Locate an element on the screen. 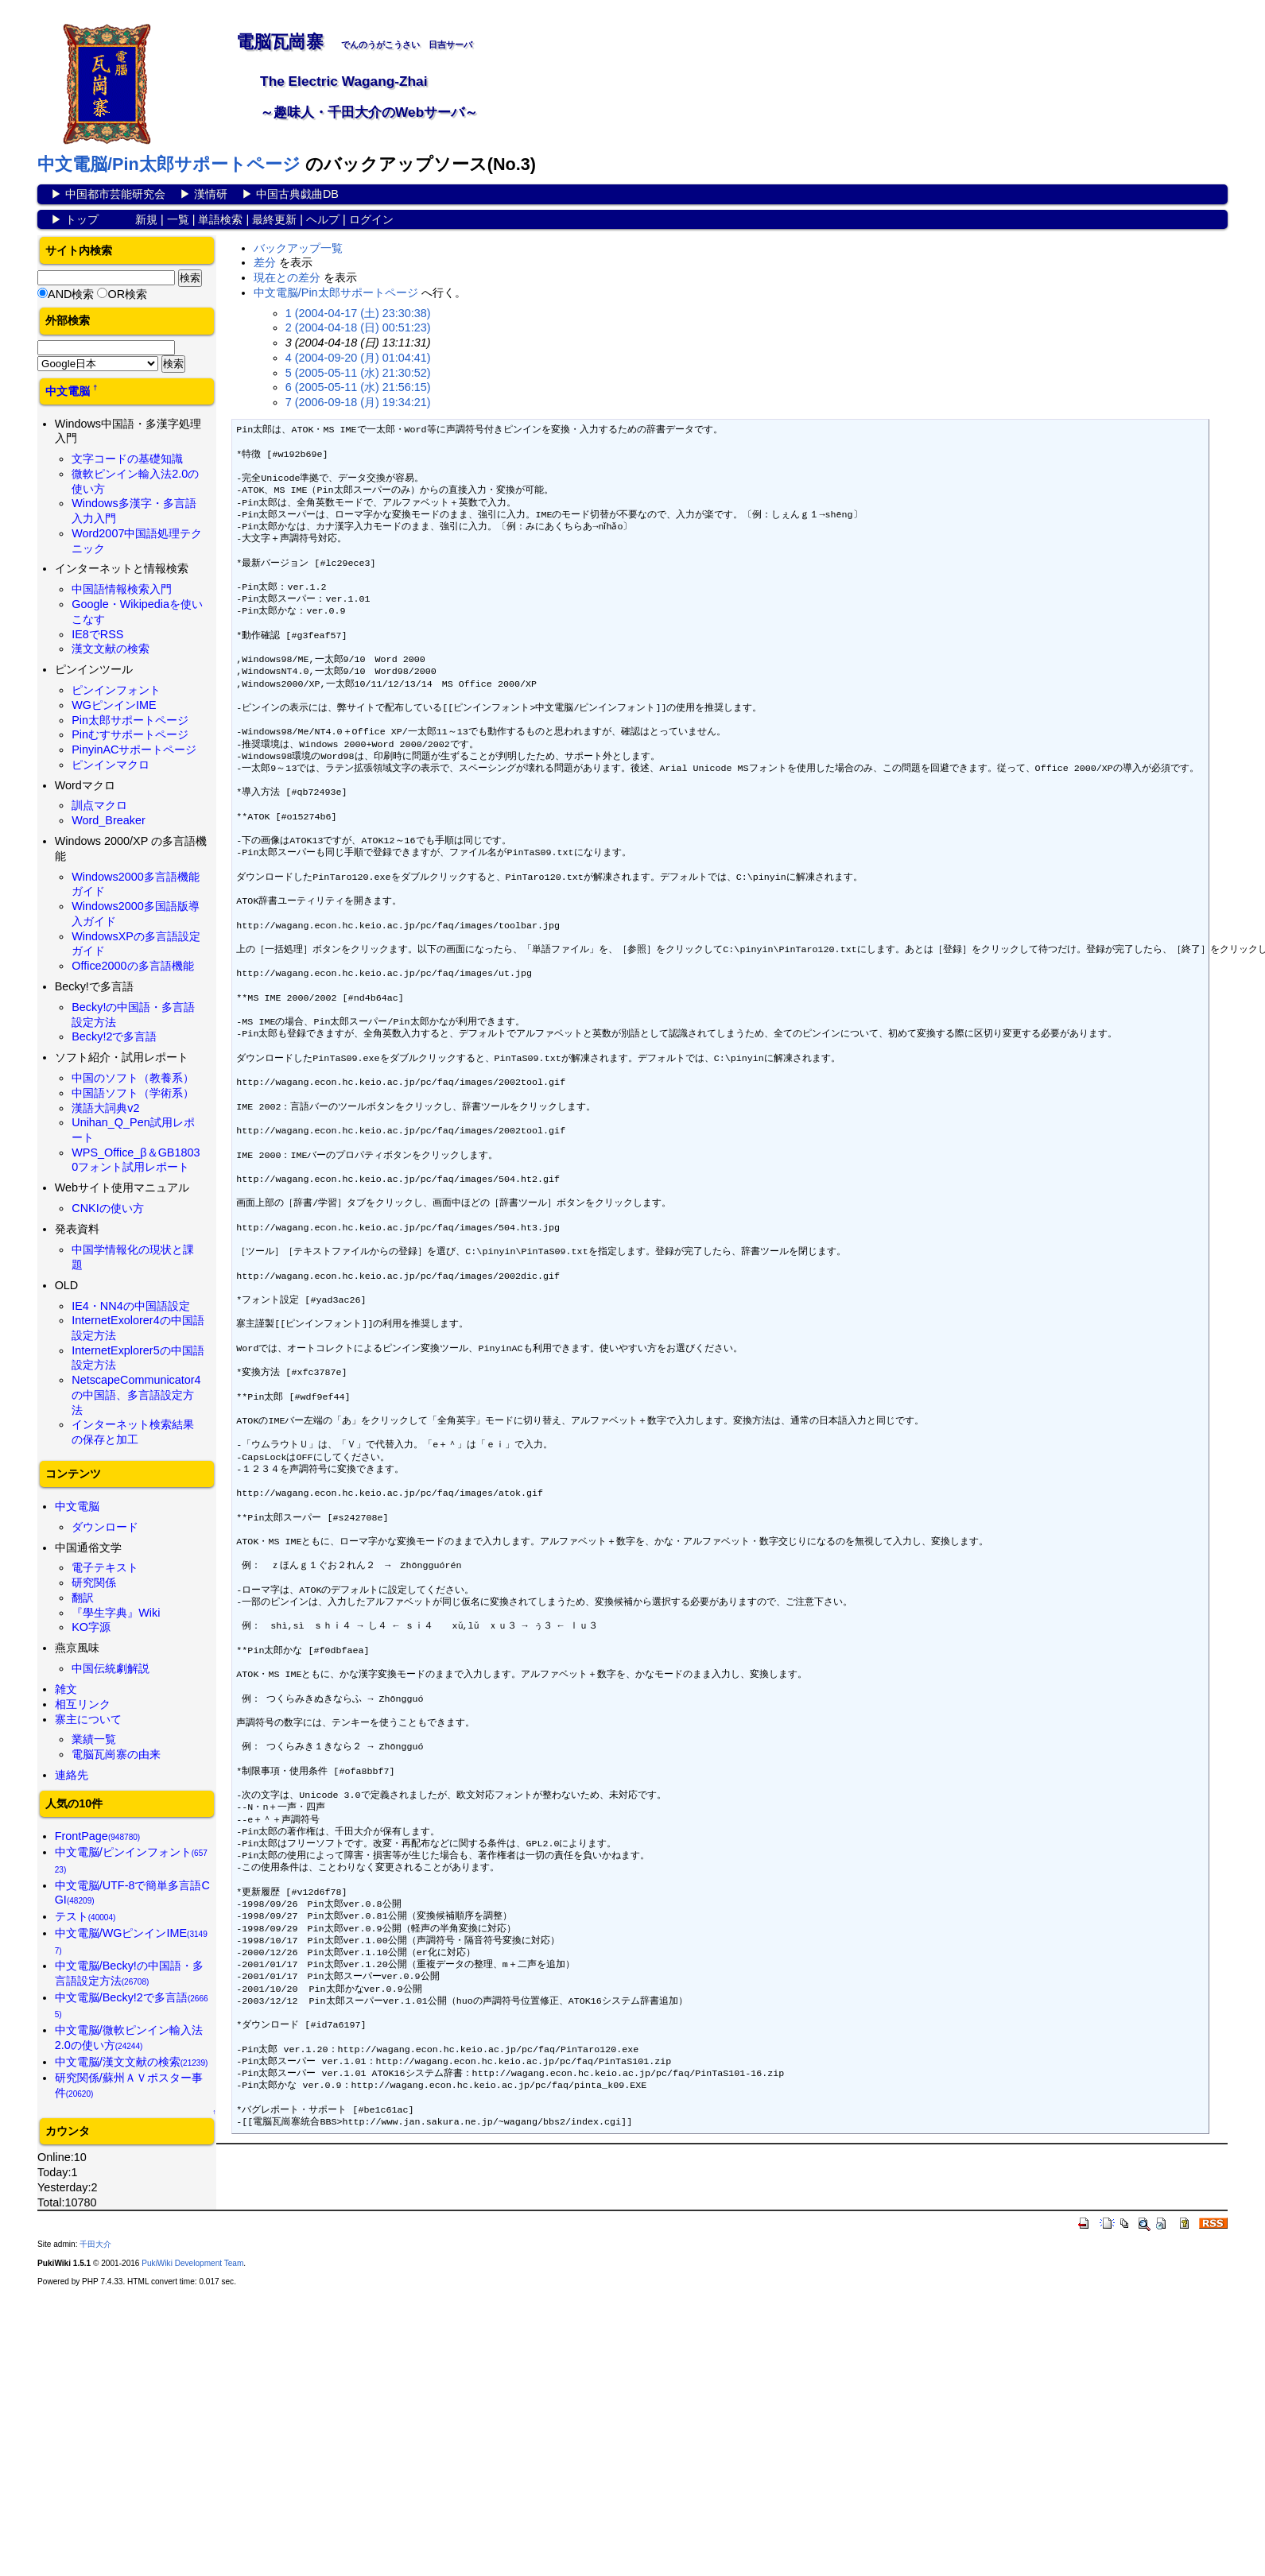 The image size is (1265, 2576). IE4・NN4の中国語設定 is located at coordinates (130, 1306).